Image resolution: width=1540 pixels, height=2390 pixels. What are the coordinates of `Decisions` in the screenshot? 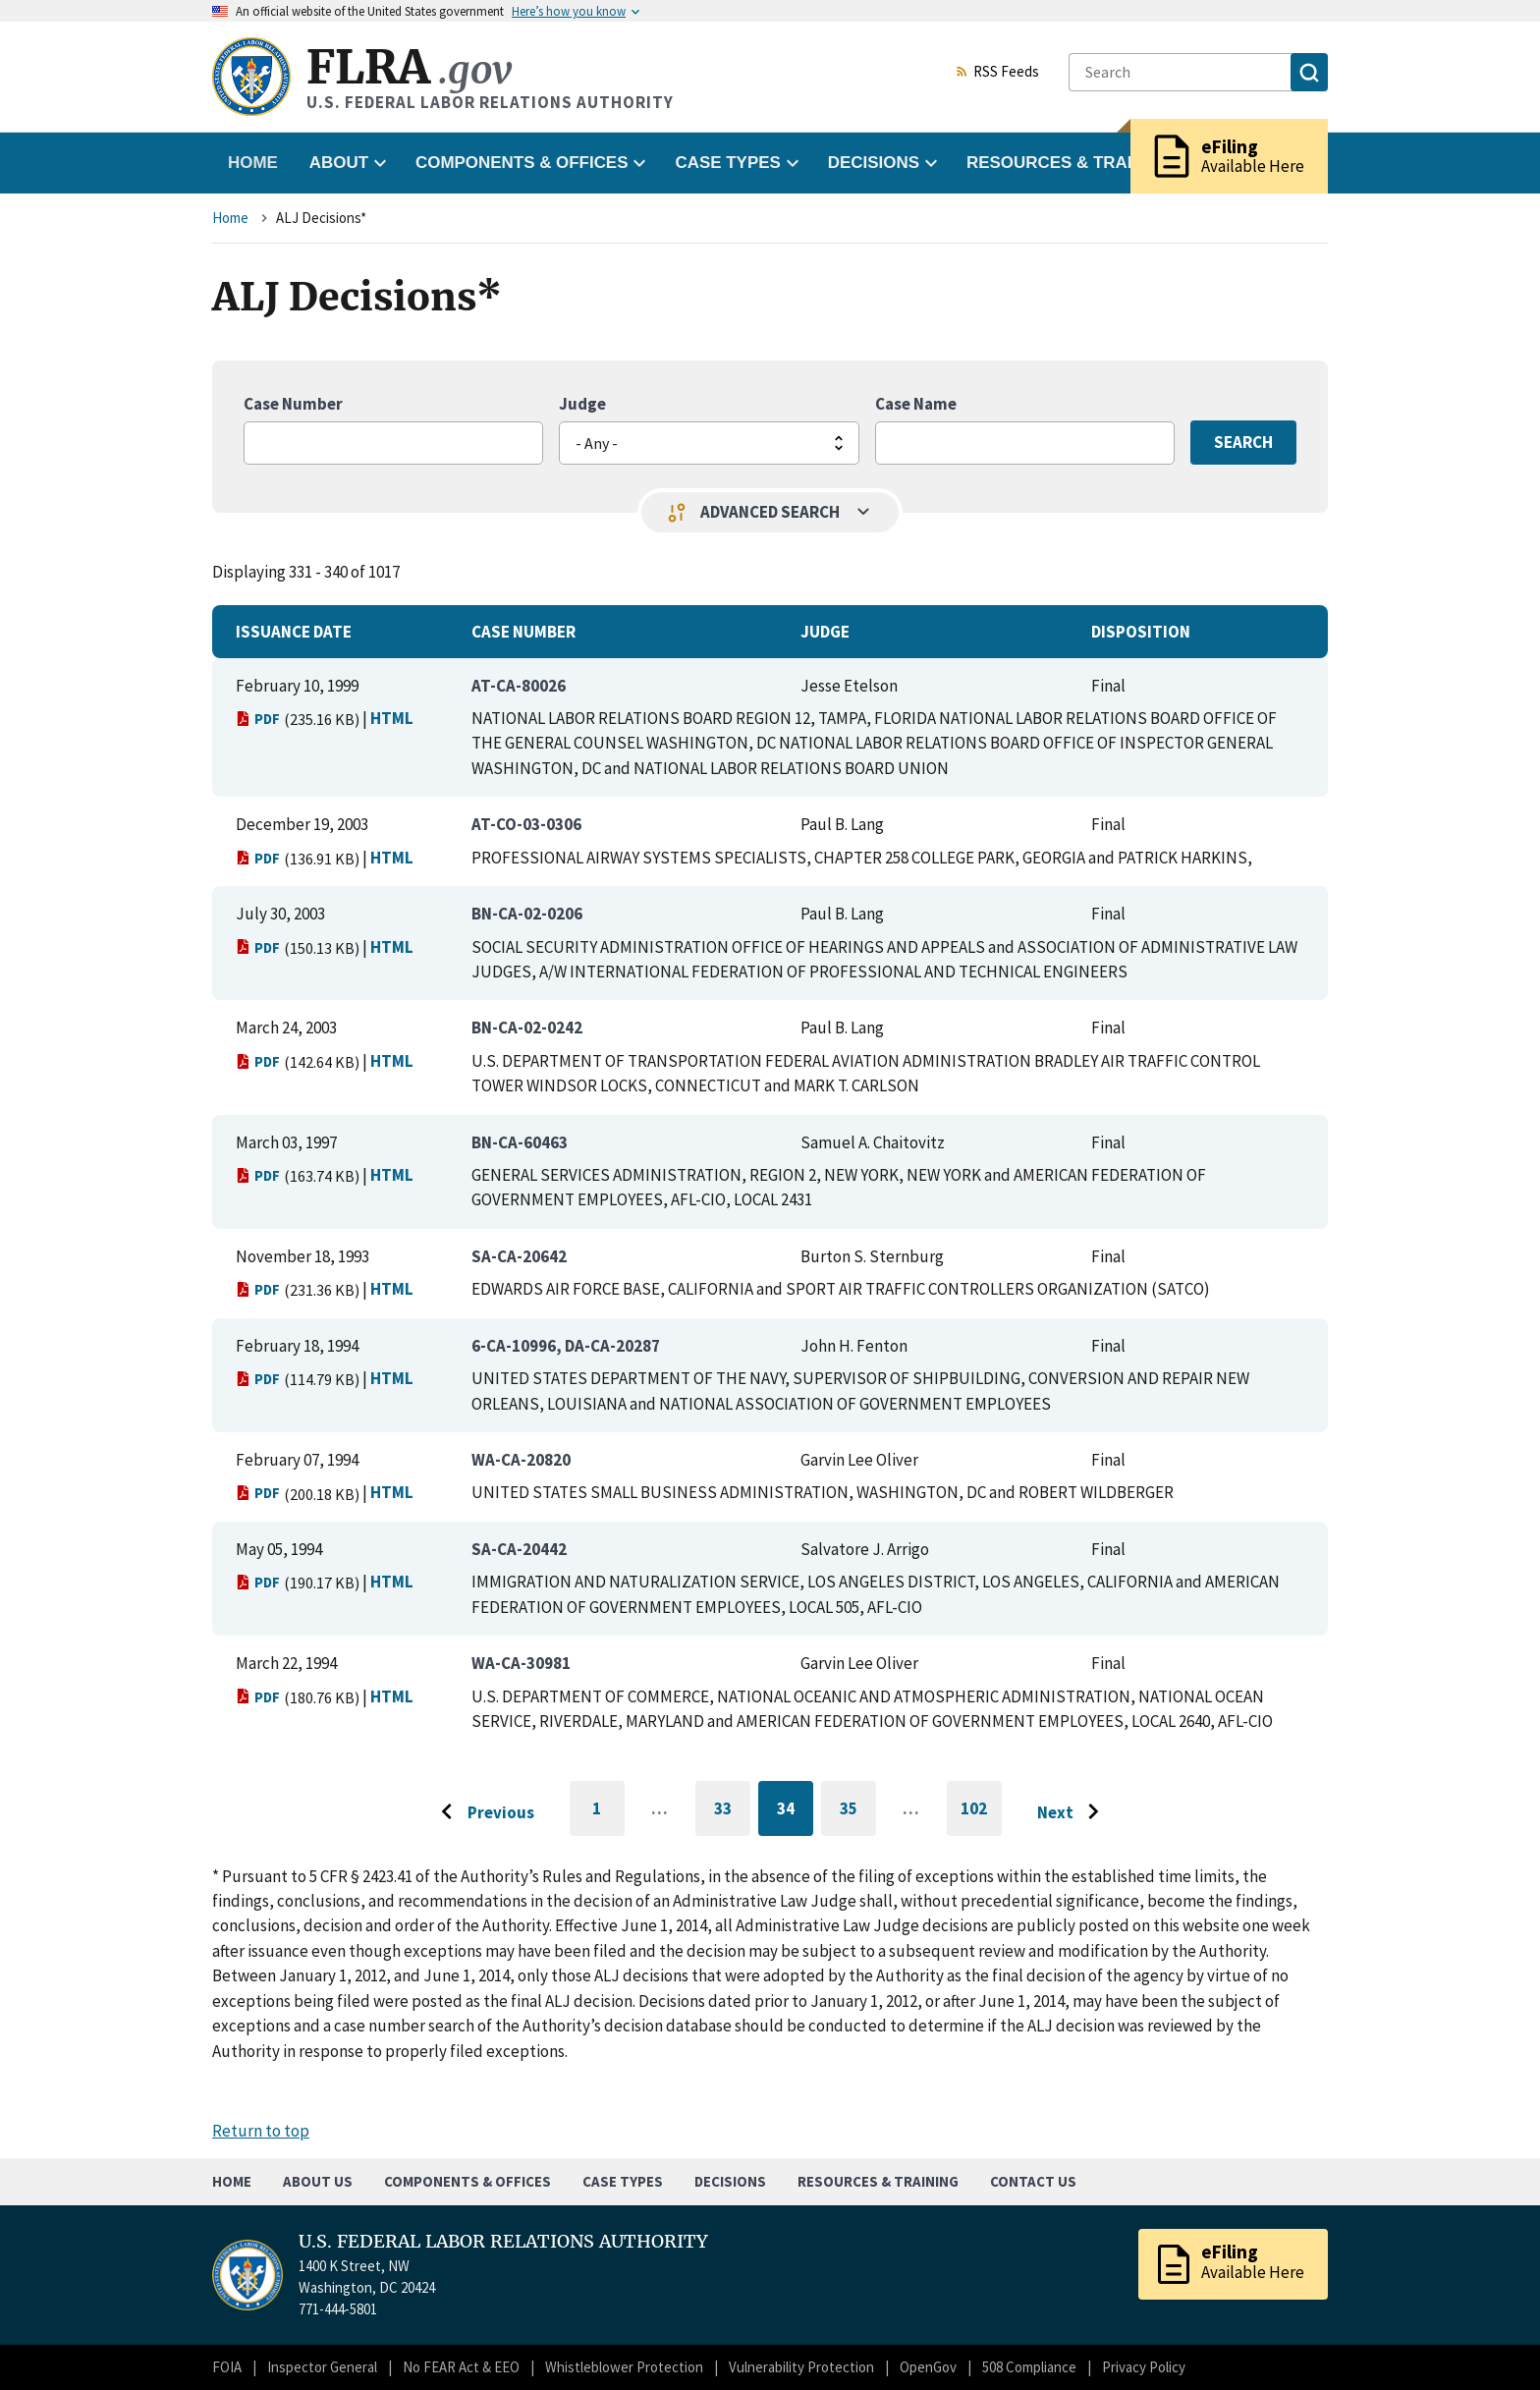 It's located at (730, 2181).